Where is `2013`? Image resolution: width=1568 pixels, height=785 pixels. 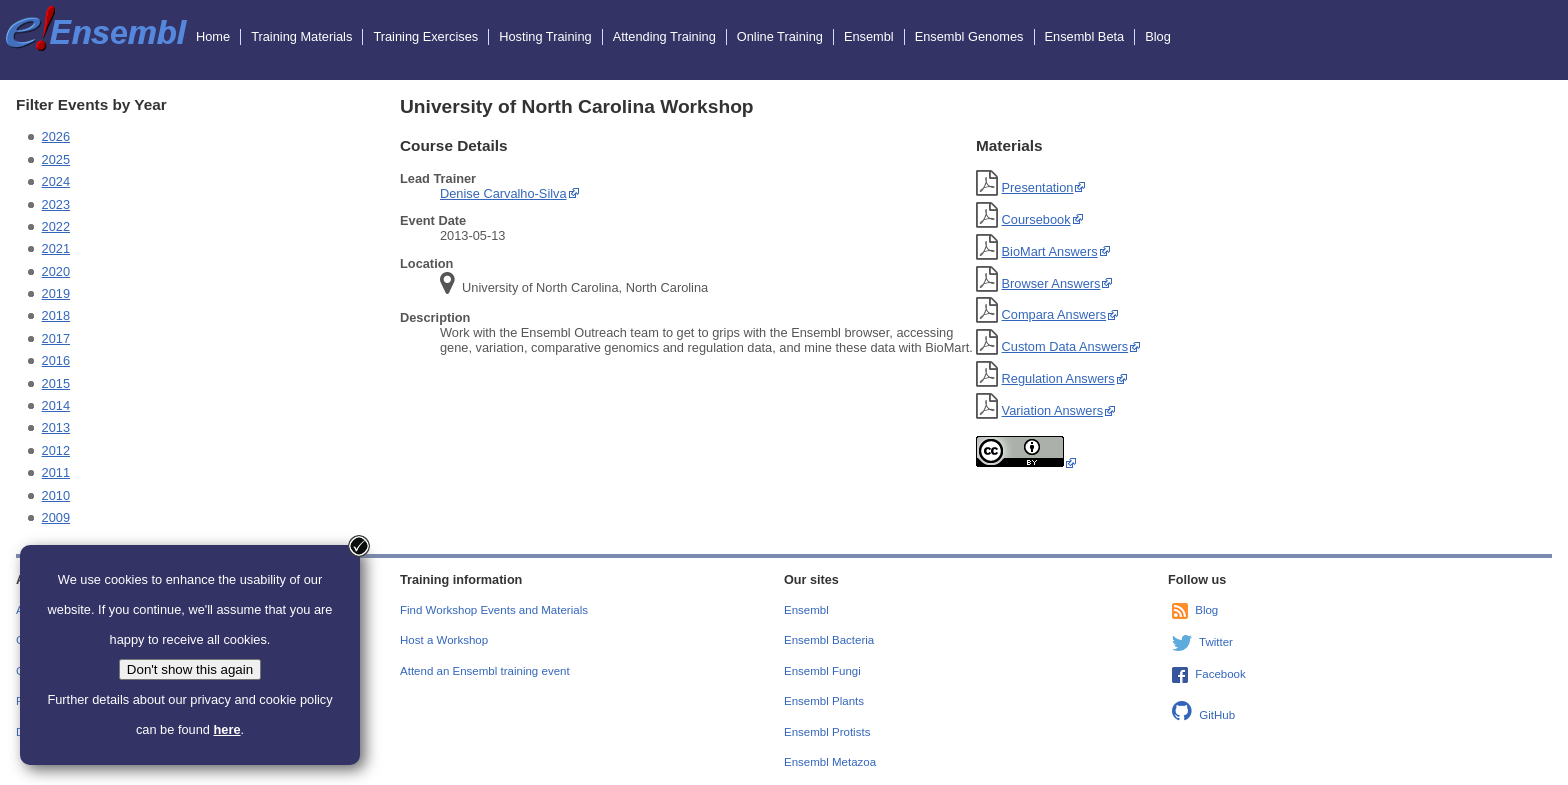
2013 is located at coordinates (56, 427).